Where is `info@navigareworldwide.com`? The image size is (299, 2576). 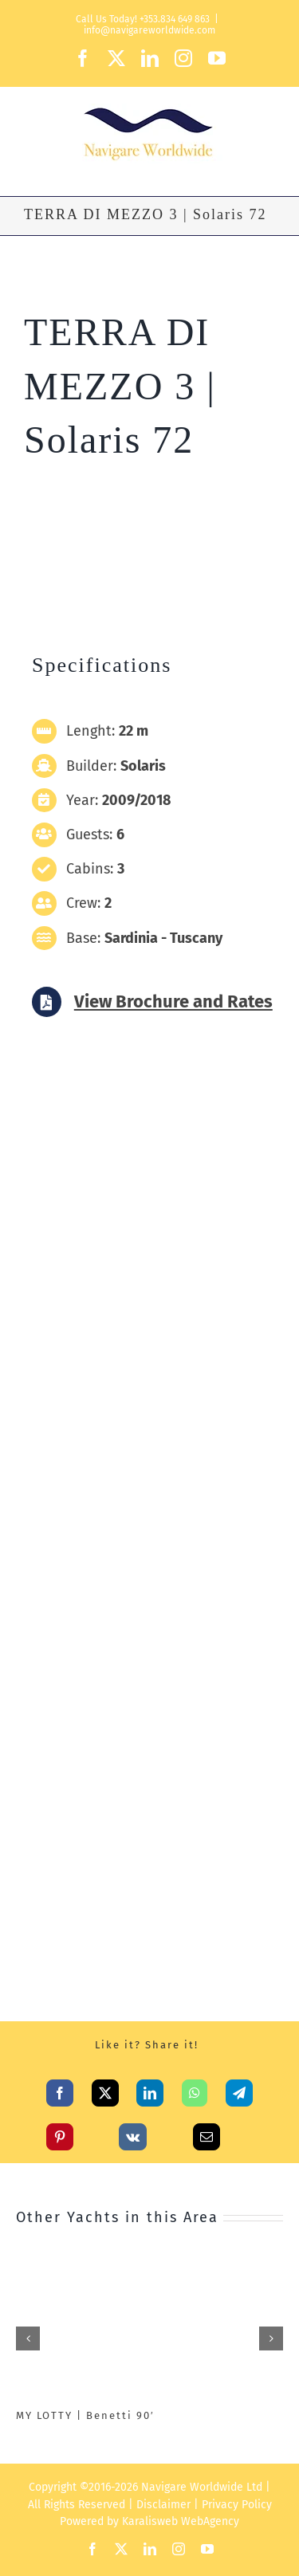 info@navigareworldwide.com is located at coordinates (149, 30).